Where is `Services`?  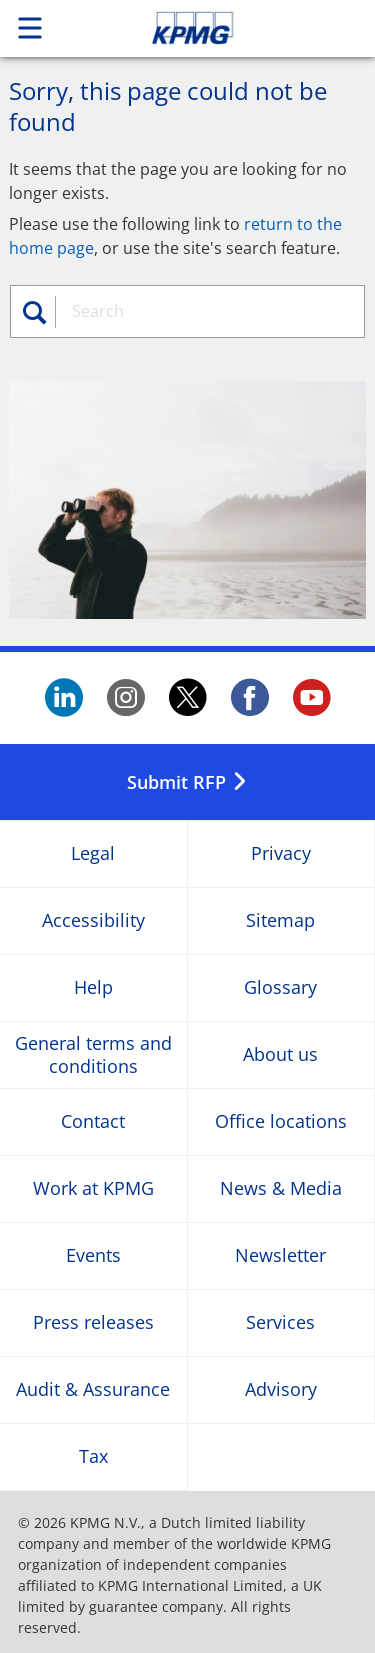 Services is located at coordinates (280, 1322).